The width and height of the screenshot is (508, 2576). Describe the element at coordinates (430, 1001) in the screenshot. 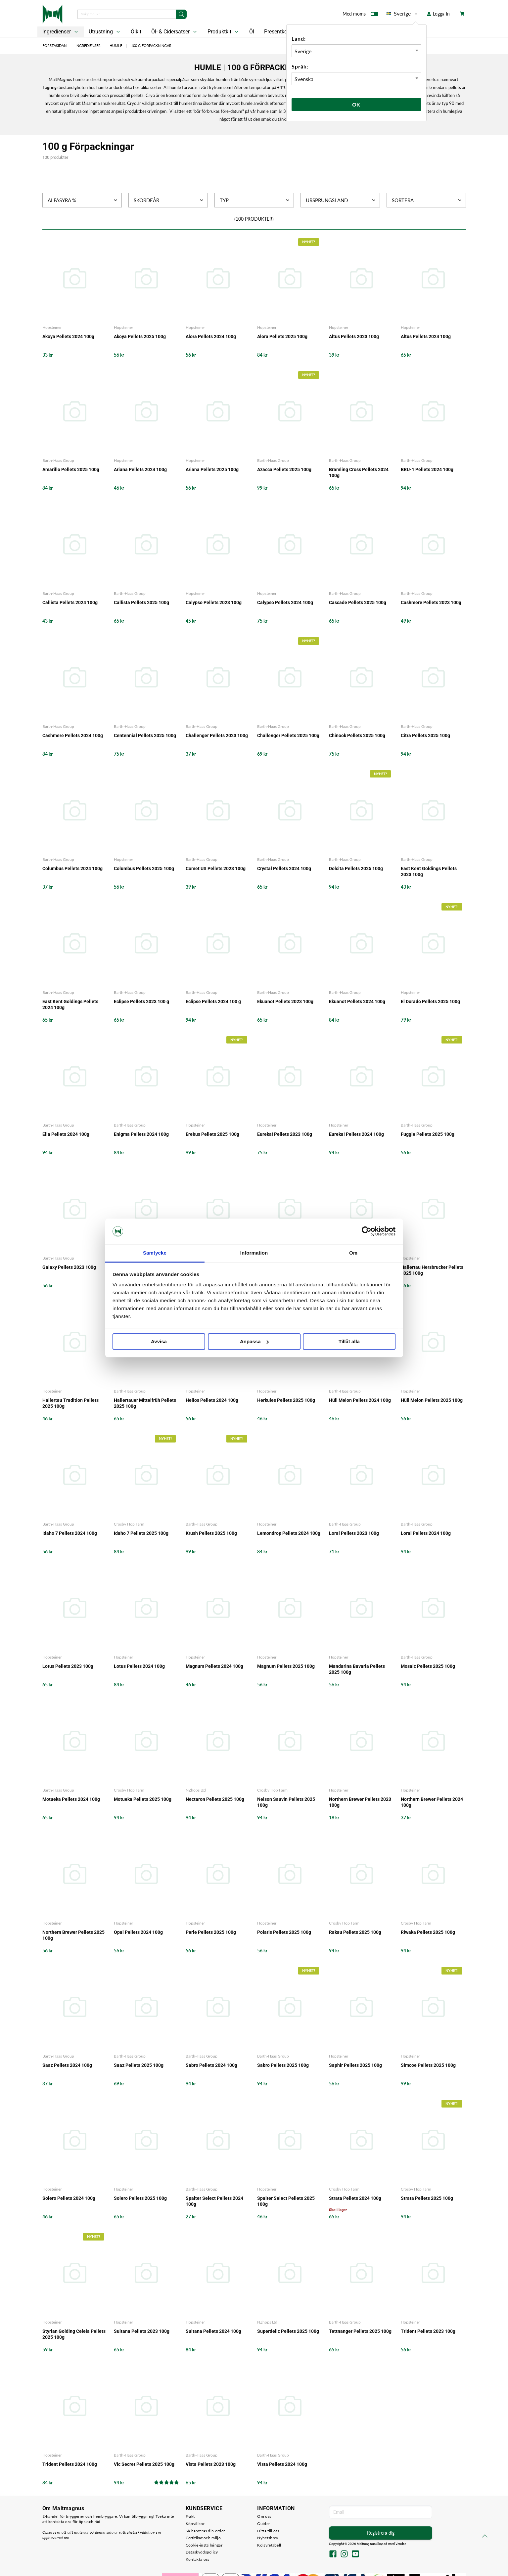

I see `El Dorado Pellets 2025 100g` at that location.